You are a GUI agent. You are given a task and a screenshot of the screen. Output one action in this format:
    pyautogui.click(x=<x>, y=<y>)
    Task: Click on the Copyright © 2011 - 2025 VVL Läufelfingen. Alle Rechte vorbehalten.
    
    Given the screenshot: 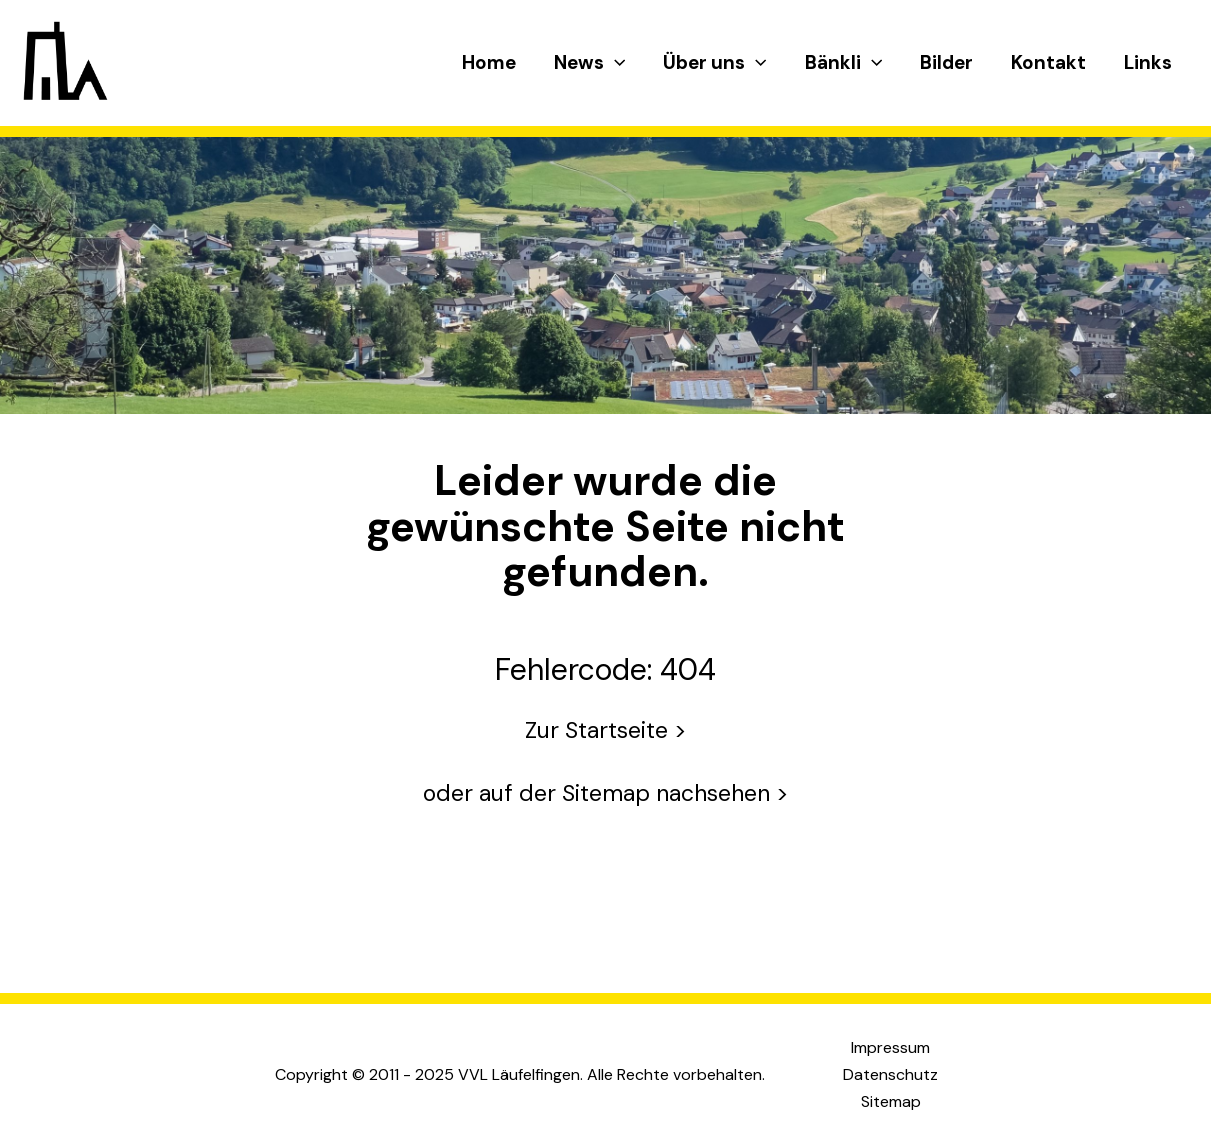 What is the action you would take?
    pyautogui.click(x=520, y=1074)
    